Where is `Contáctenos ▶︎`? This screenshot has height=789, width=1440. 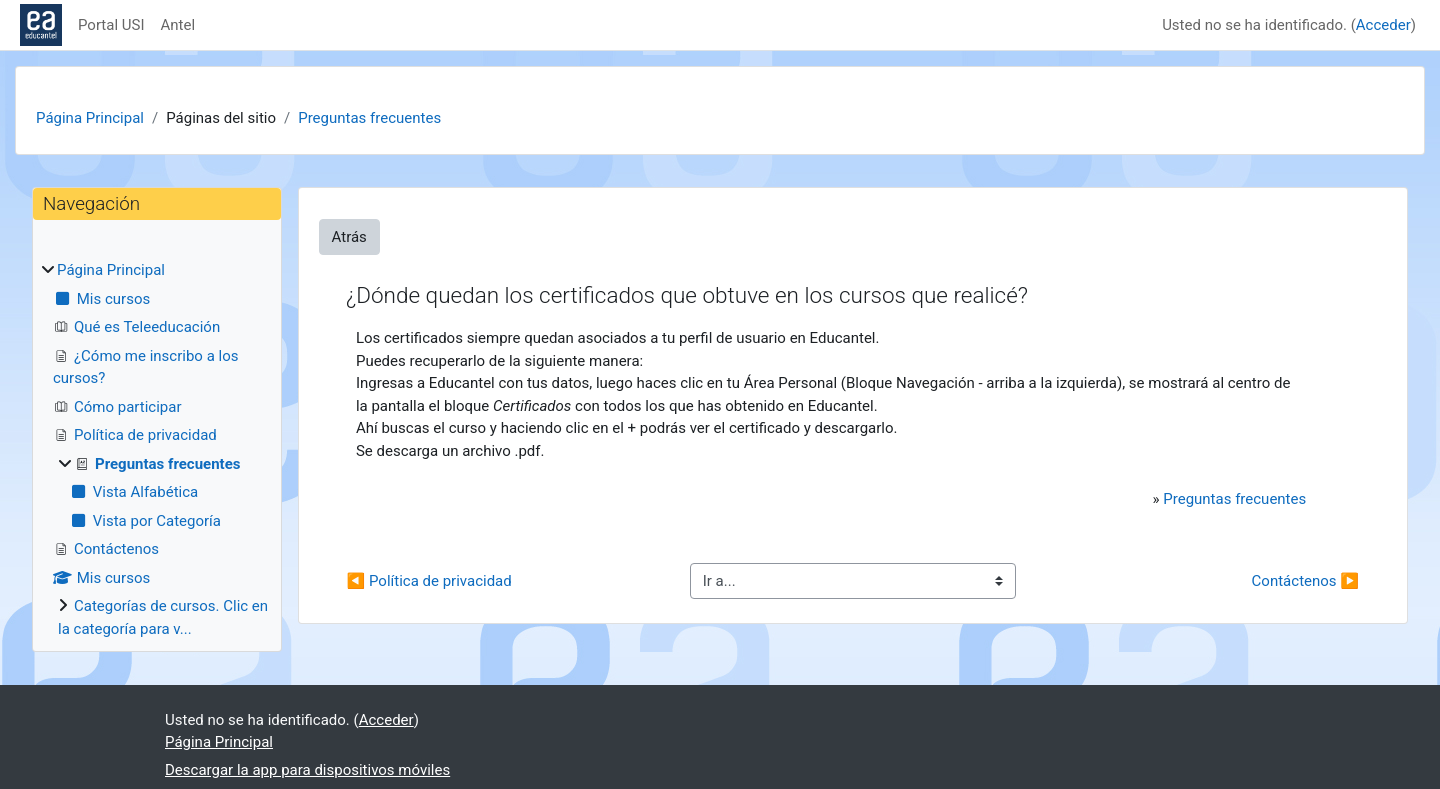
Contáctenos ▶︎ is located at coordinates (1305, 581).